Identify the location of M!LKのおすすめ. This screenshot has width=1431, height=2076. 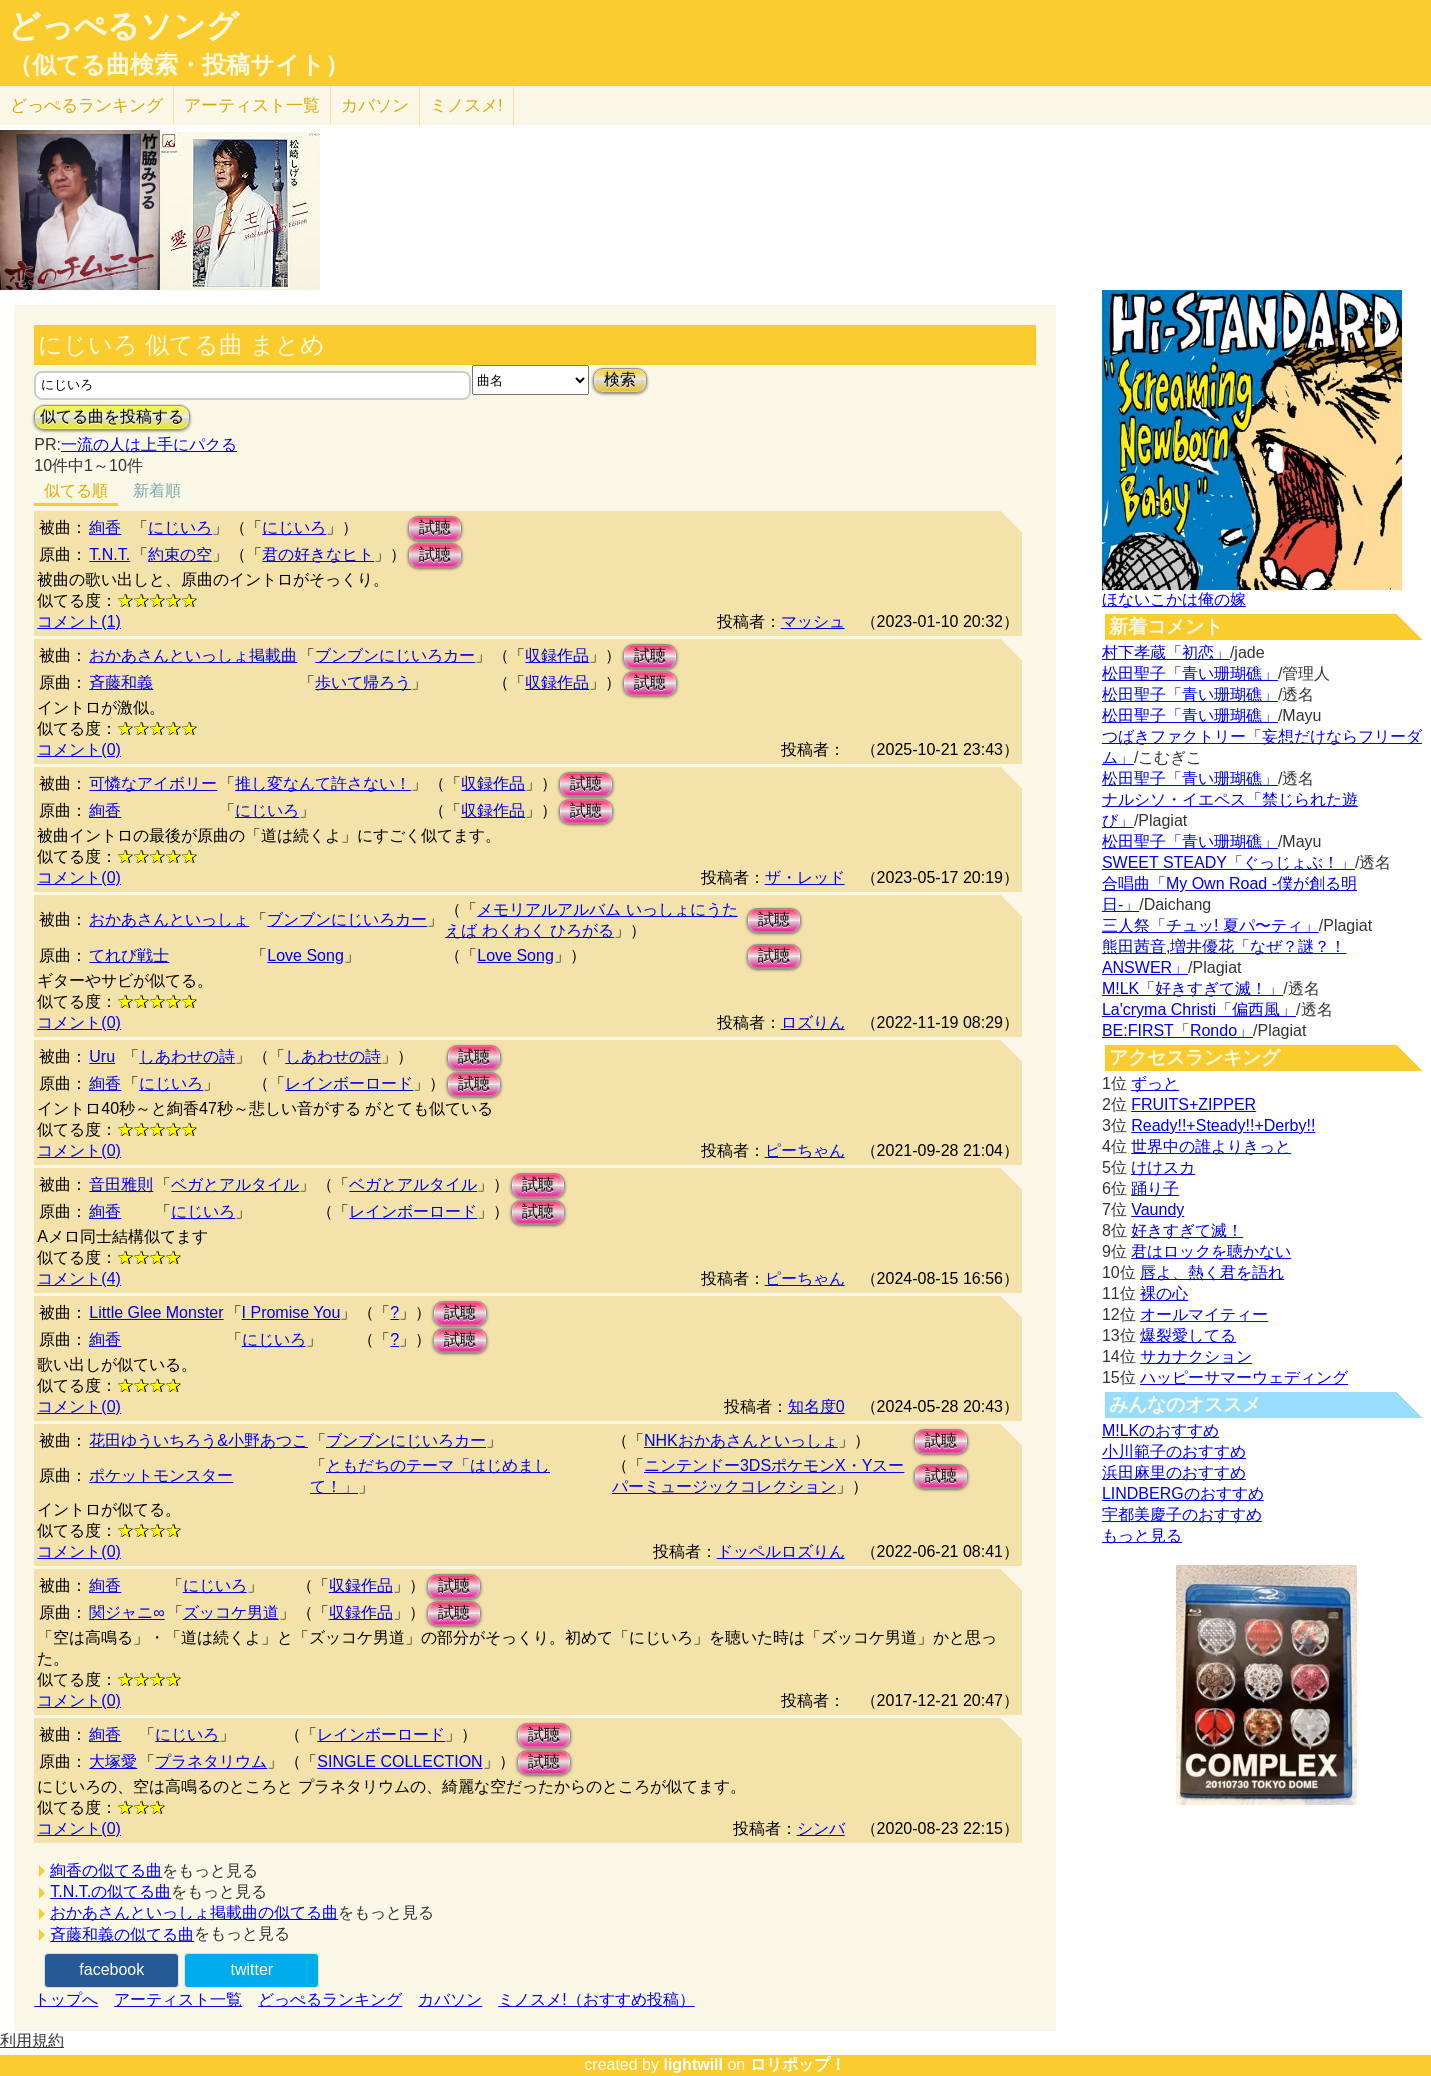
(1160, 1430).